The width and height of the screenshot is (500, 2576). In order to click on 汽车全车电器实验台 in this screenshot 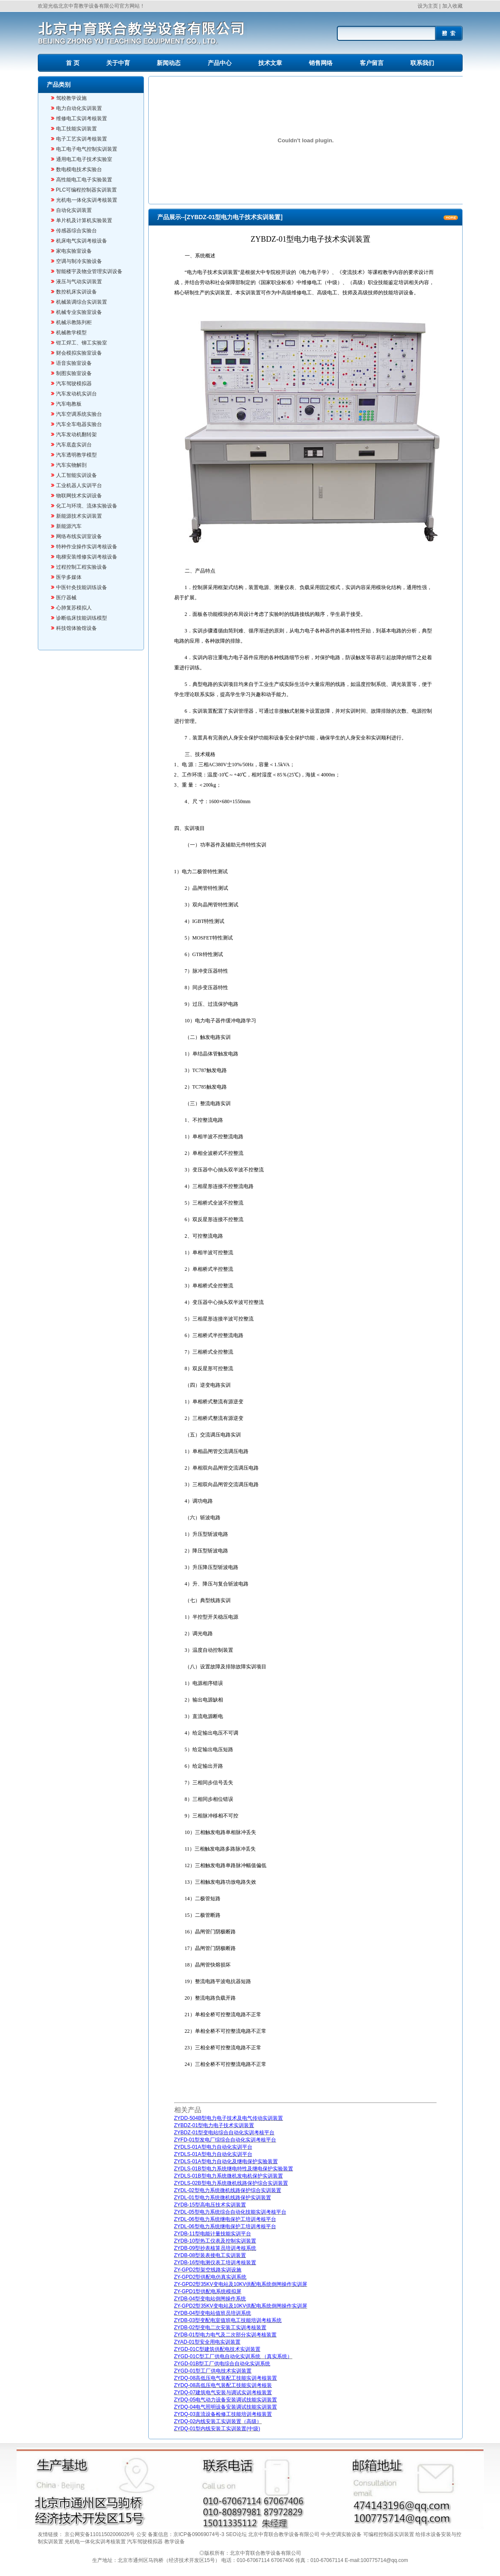, I will do `click(79, 424)`.